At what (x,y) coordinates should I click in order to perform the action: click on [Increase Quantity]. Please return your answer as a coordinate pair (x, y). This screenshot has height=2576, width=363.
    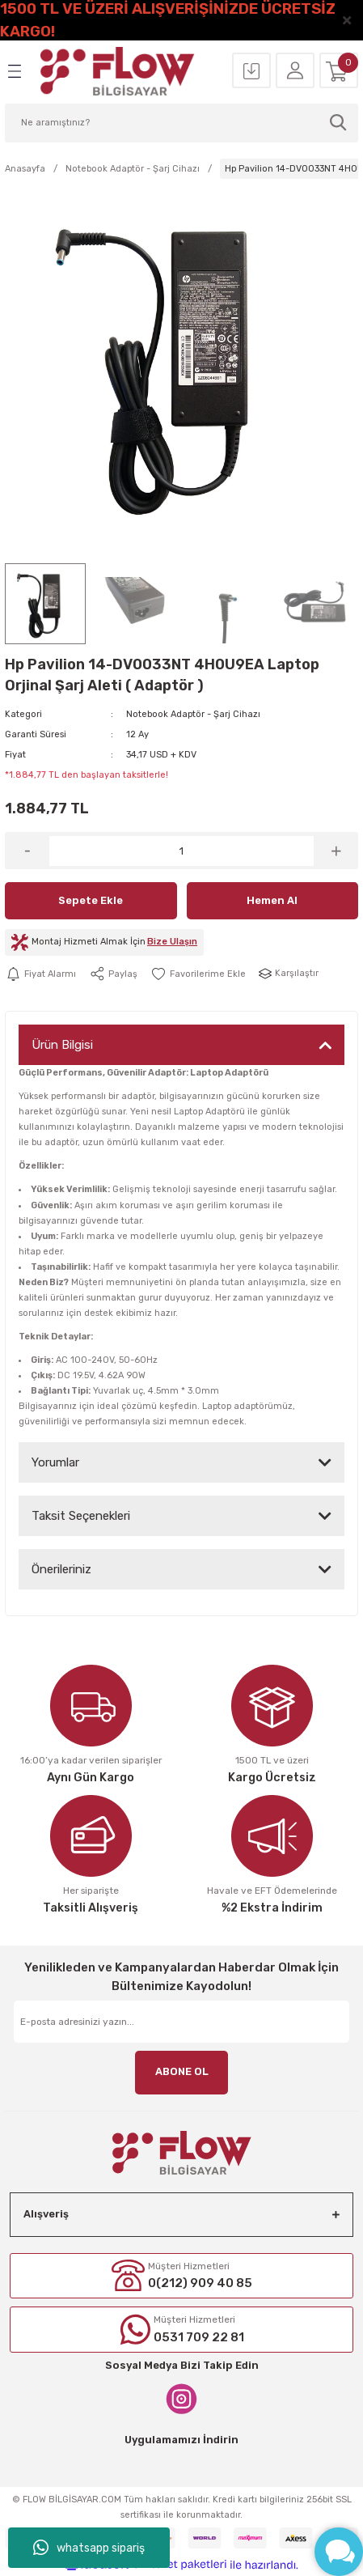
    Looking at the image, I should click on (336, 850).